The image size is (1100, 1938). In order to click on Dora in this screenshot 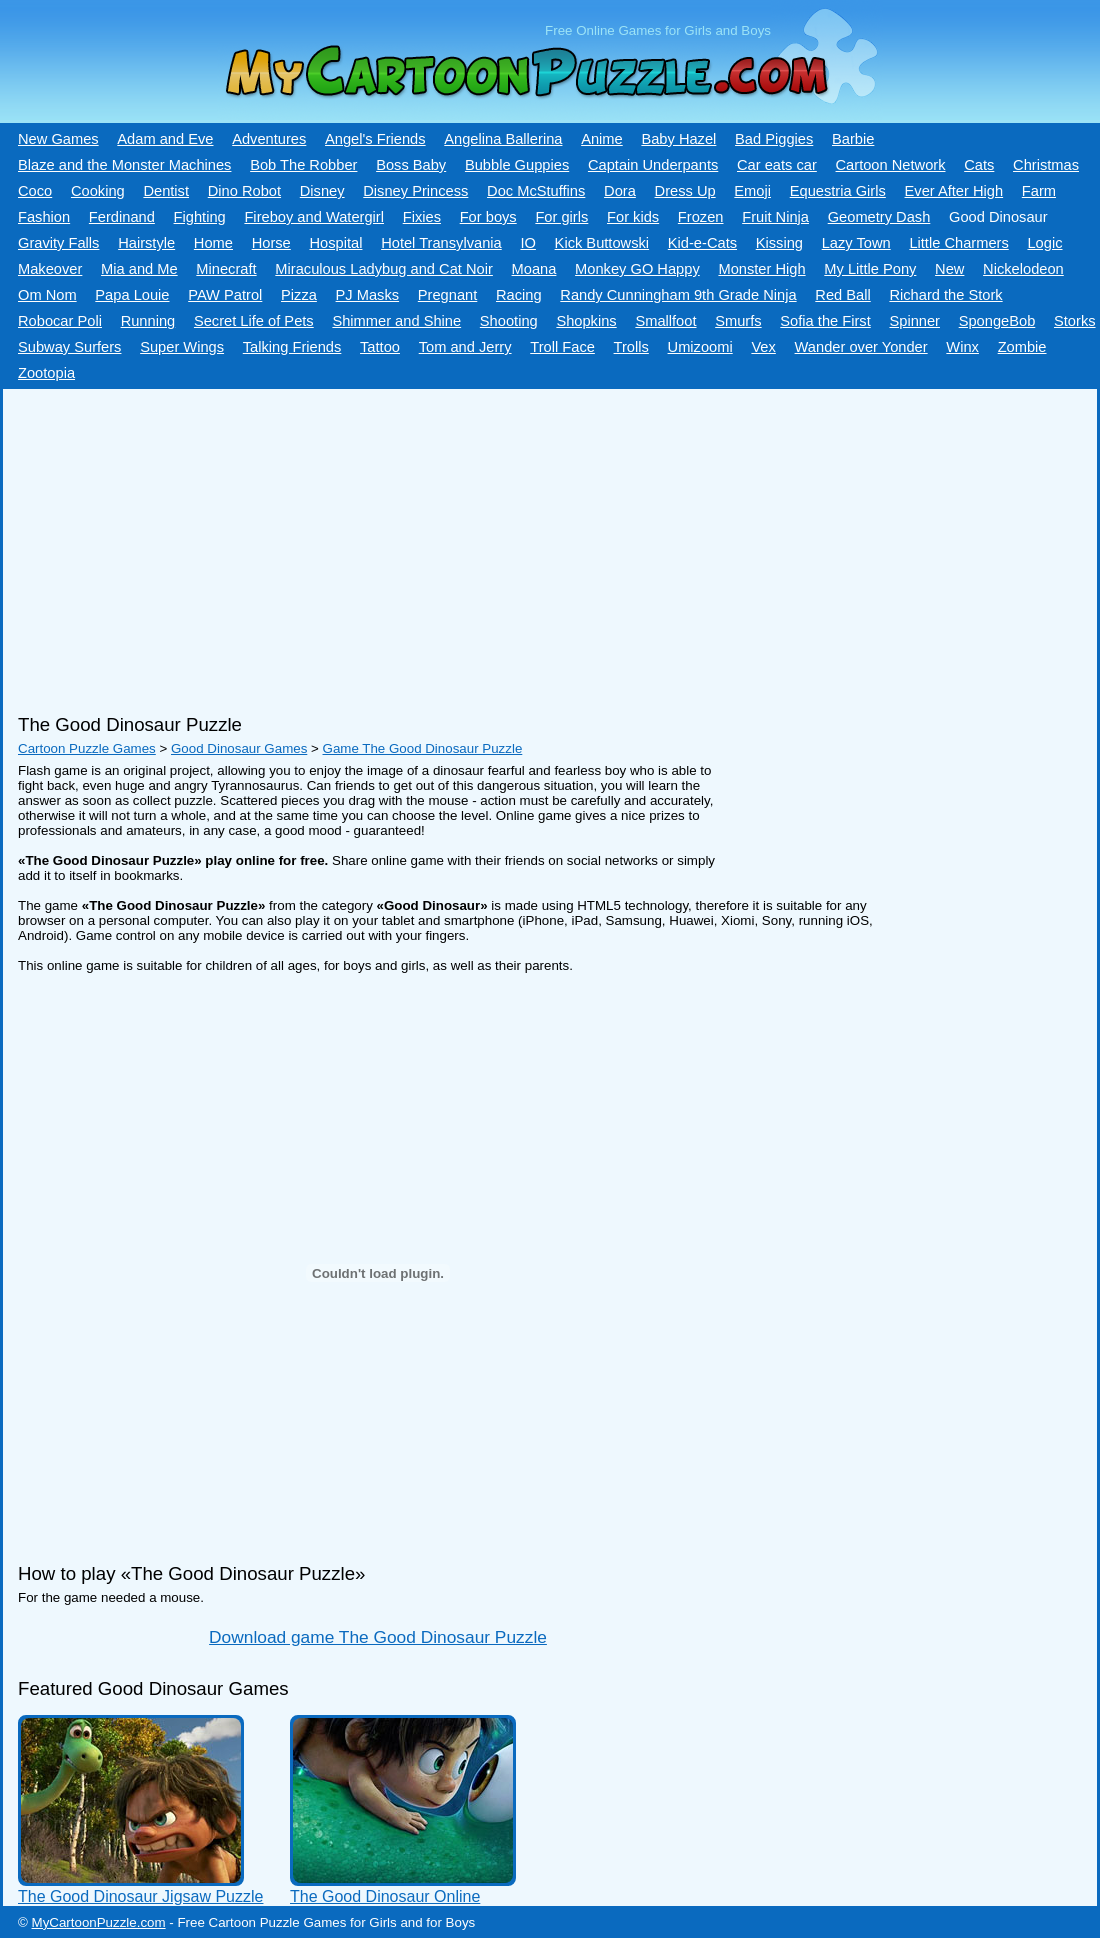, I will do `click(620, 191)`.